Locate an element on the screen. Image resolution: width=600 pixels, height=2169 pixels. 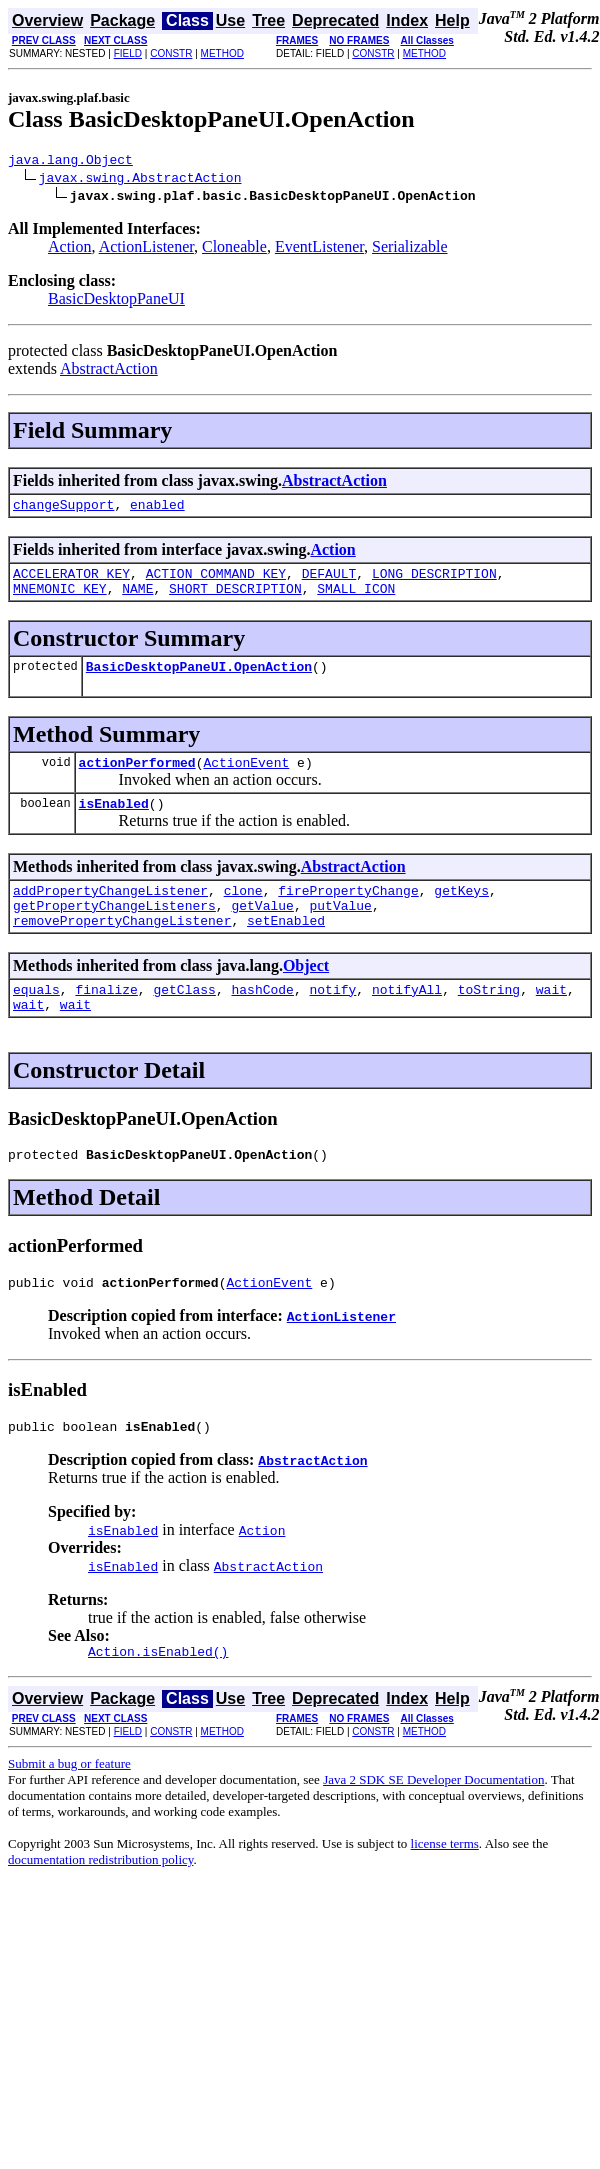
documentation redistribution policy is located at coordinates (100, 1907).